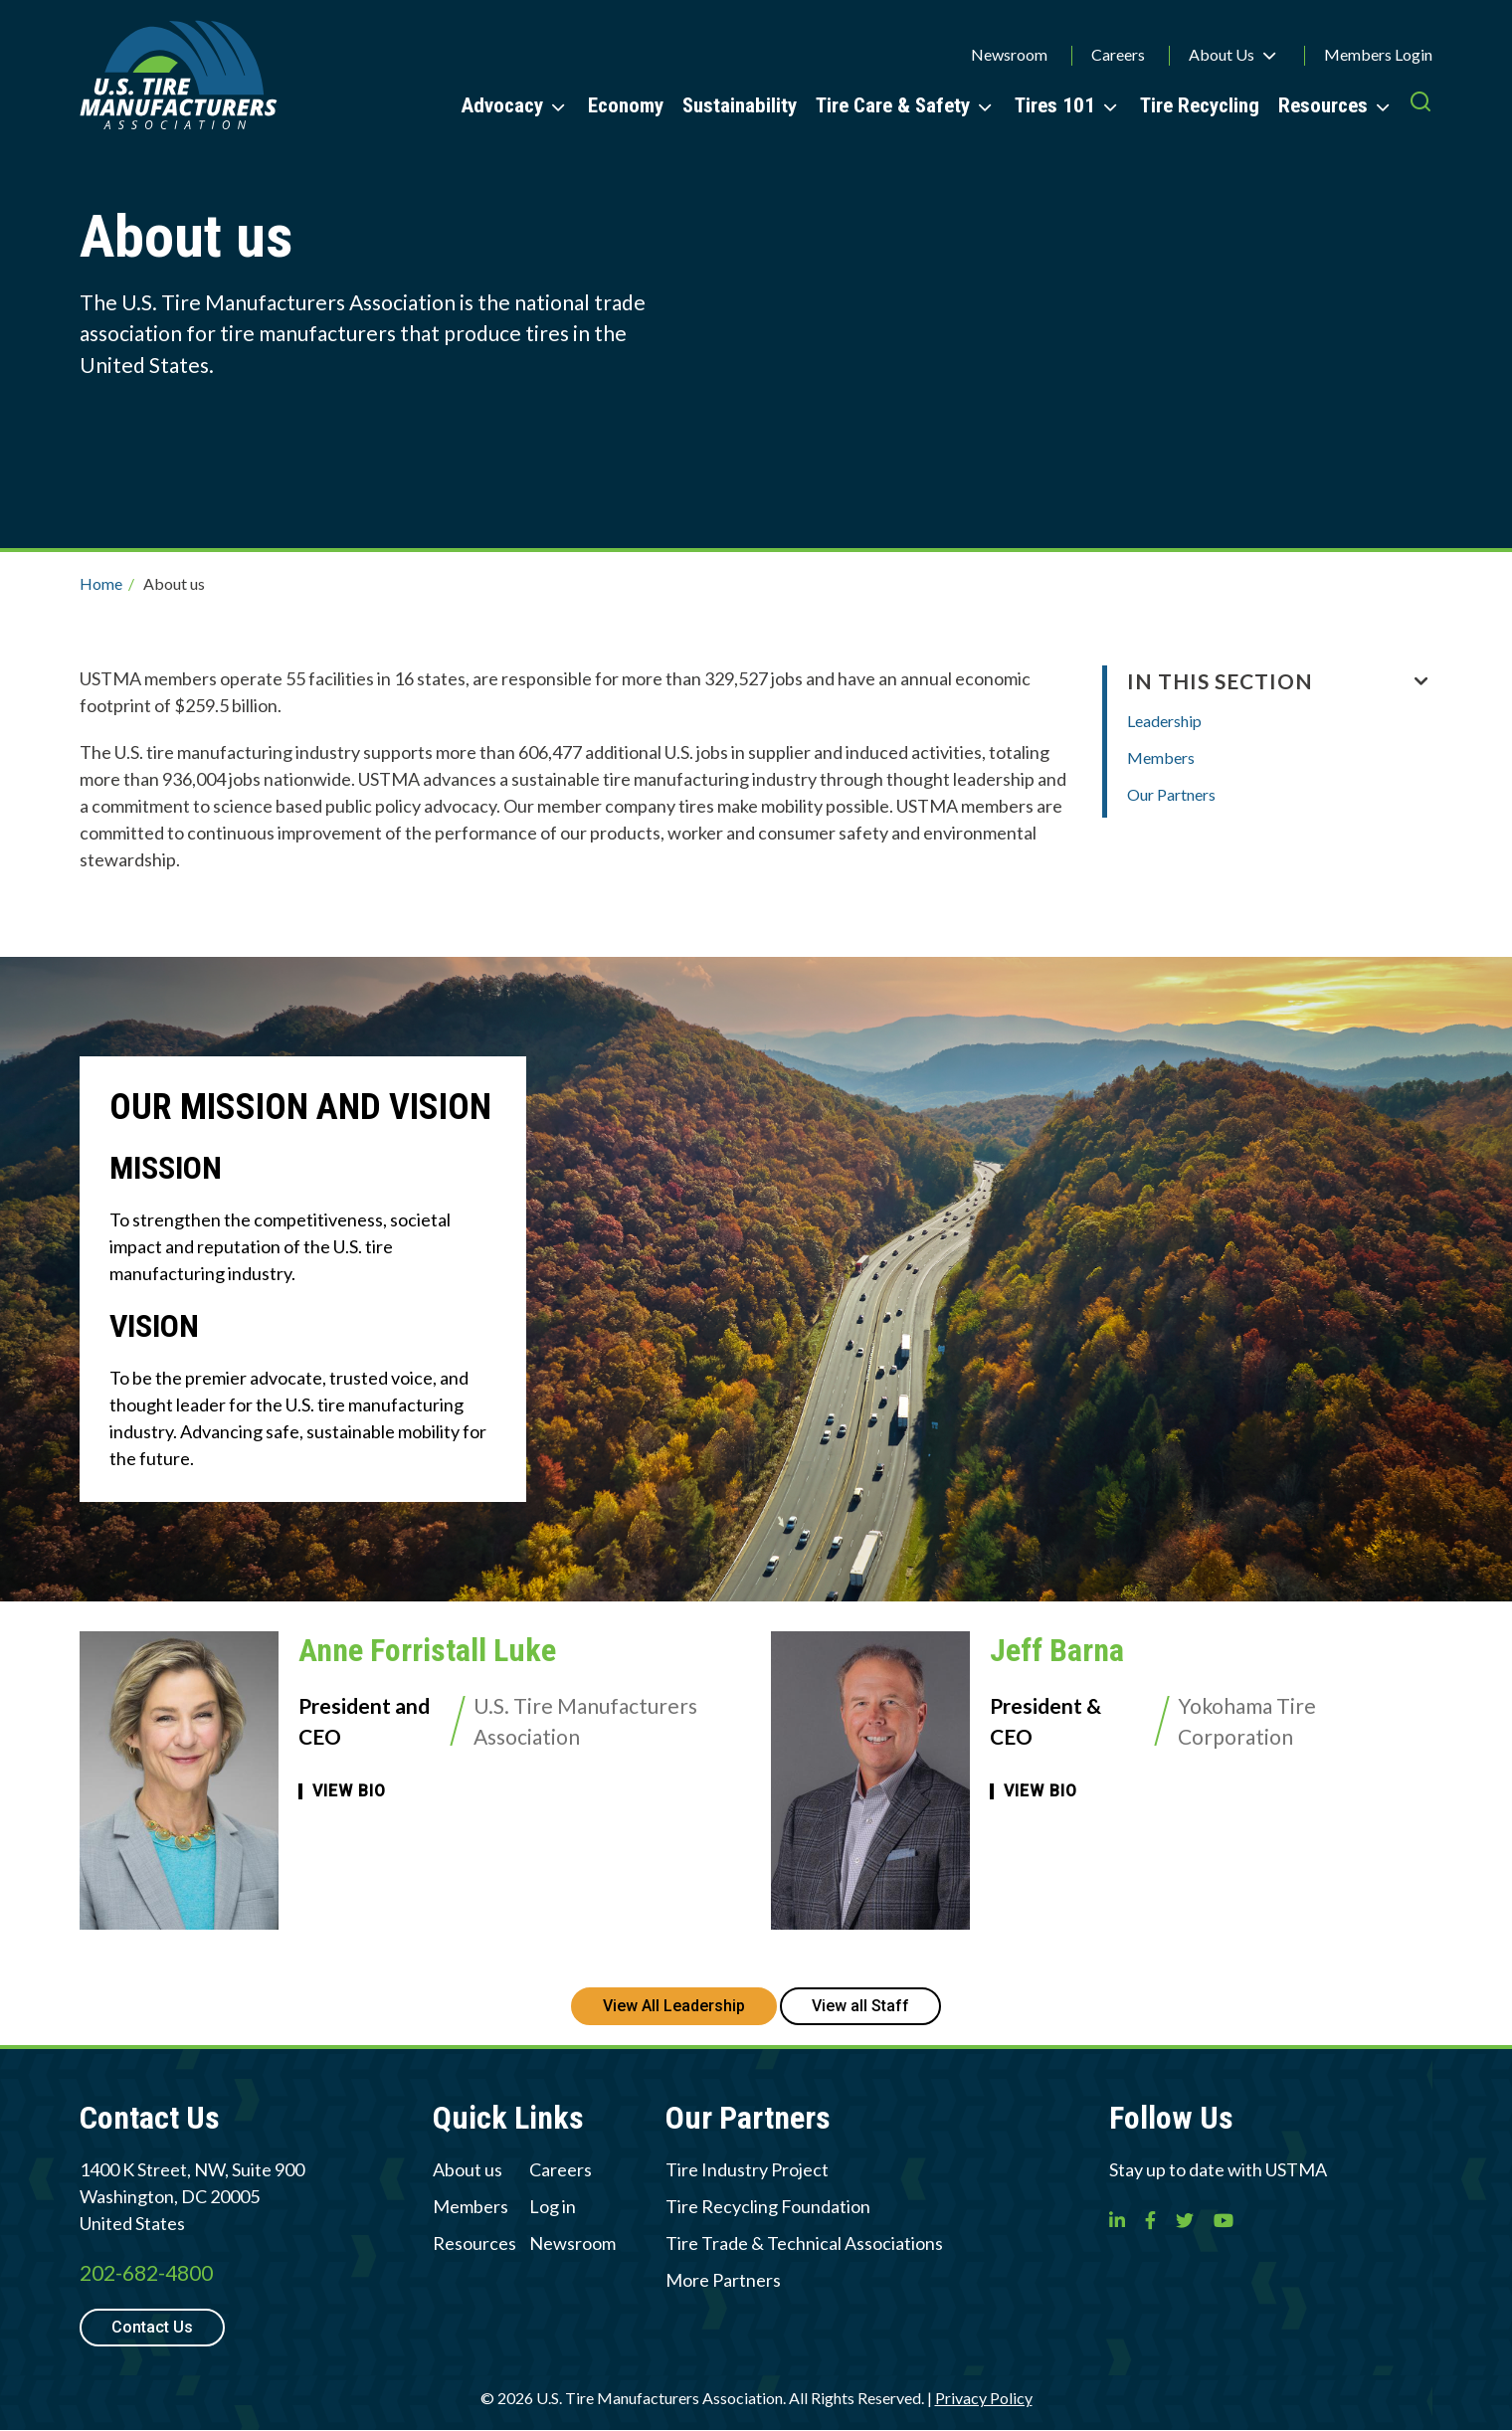  What do you see at coordinates (502, 105) in the screenshot?
I see `Advocacy` at bounding box center [502, 105].